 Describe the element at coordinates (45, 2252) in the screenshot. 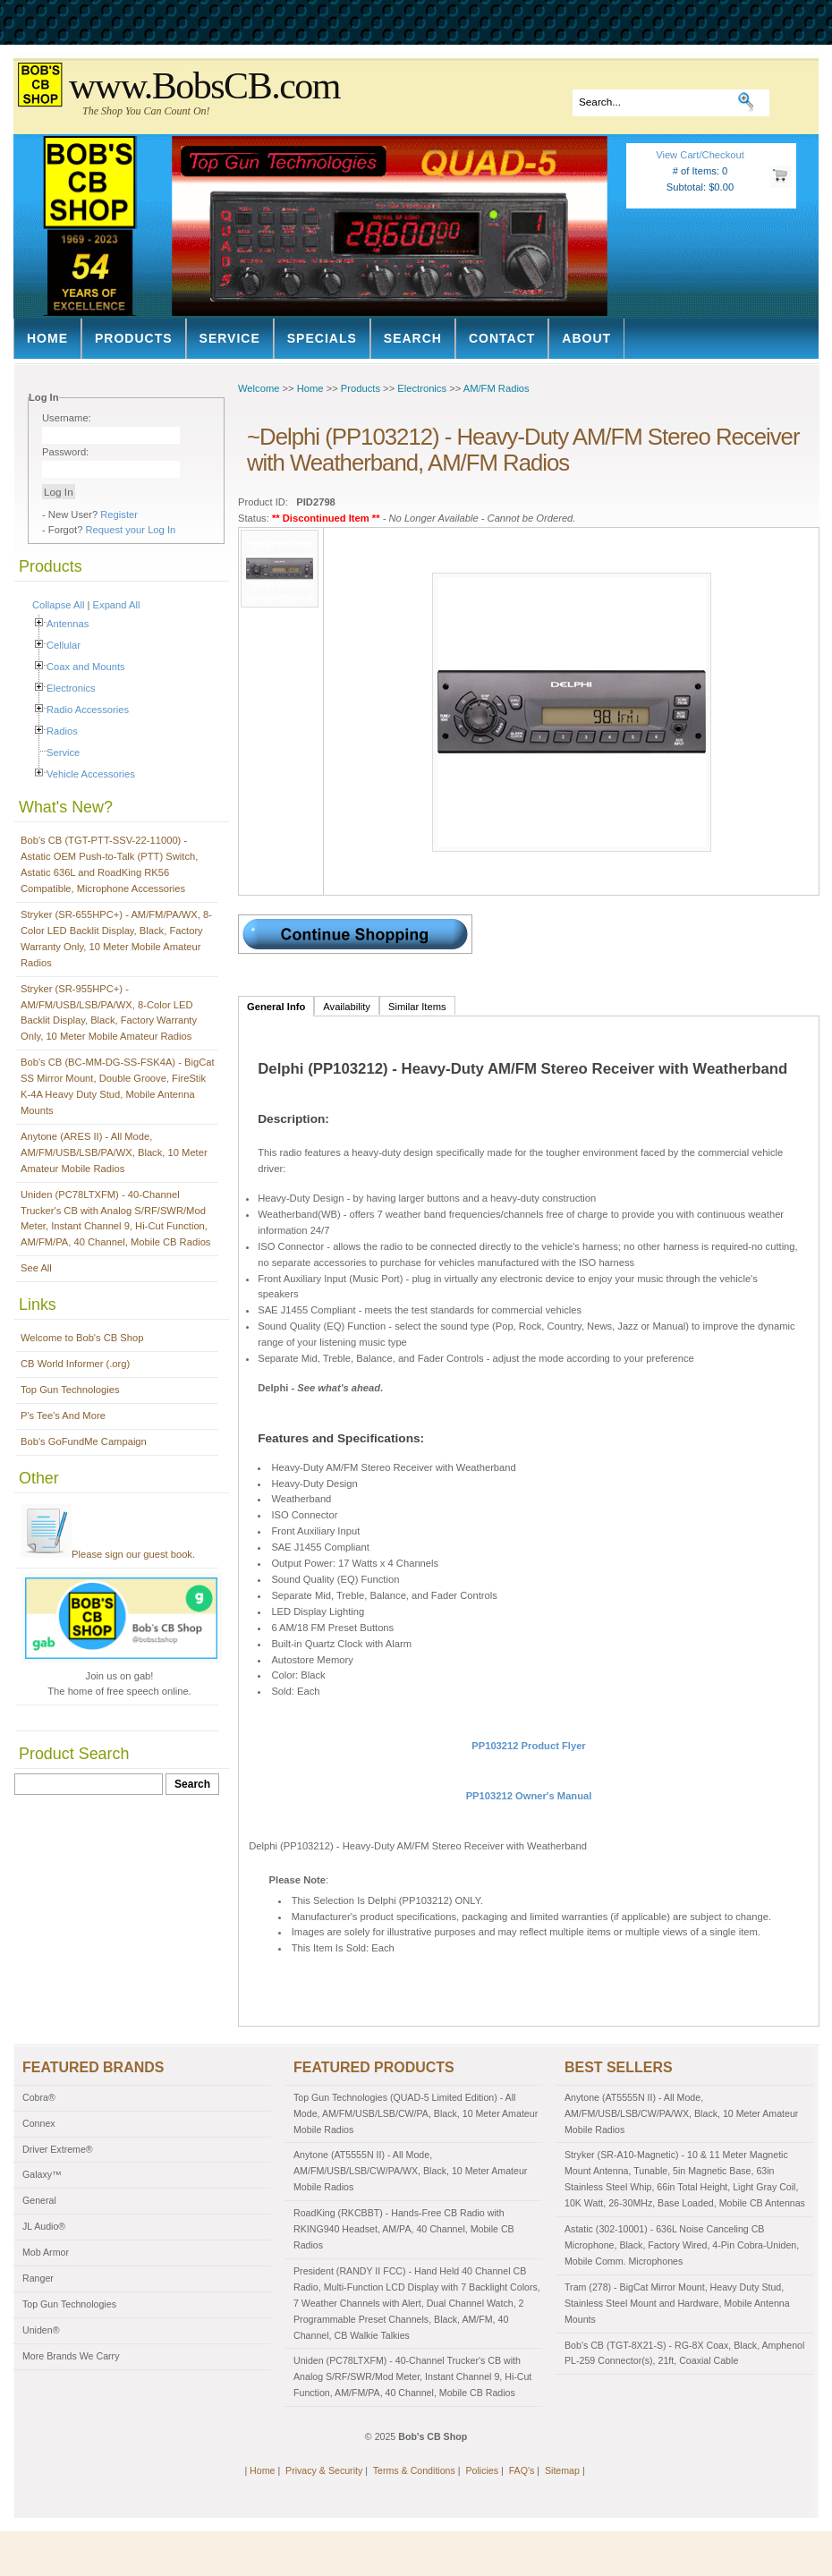

I see `Mob Armor` at that location.